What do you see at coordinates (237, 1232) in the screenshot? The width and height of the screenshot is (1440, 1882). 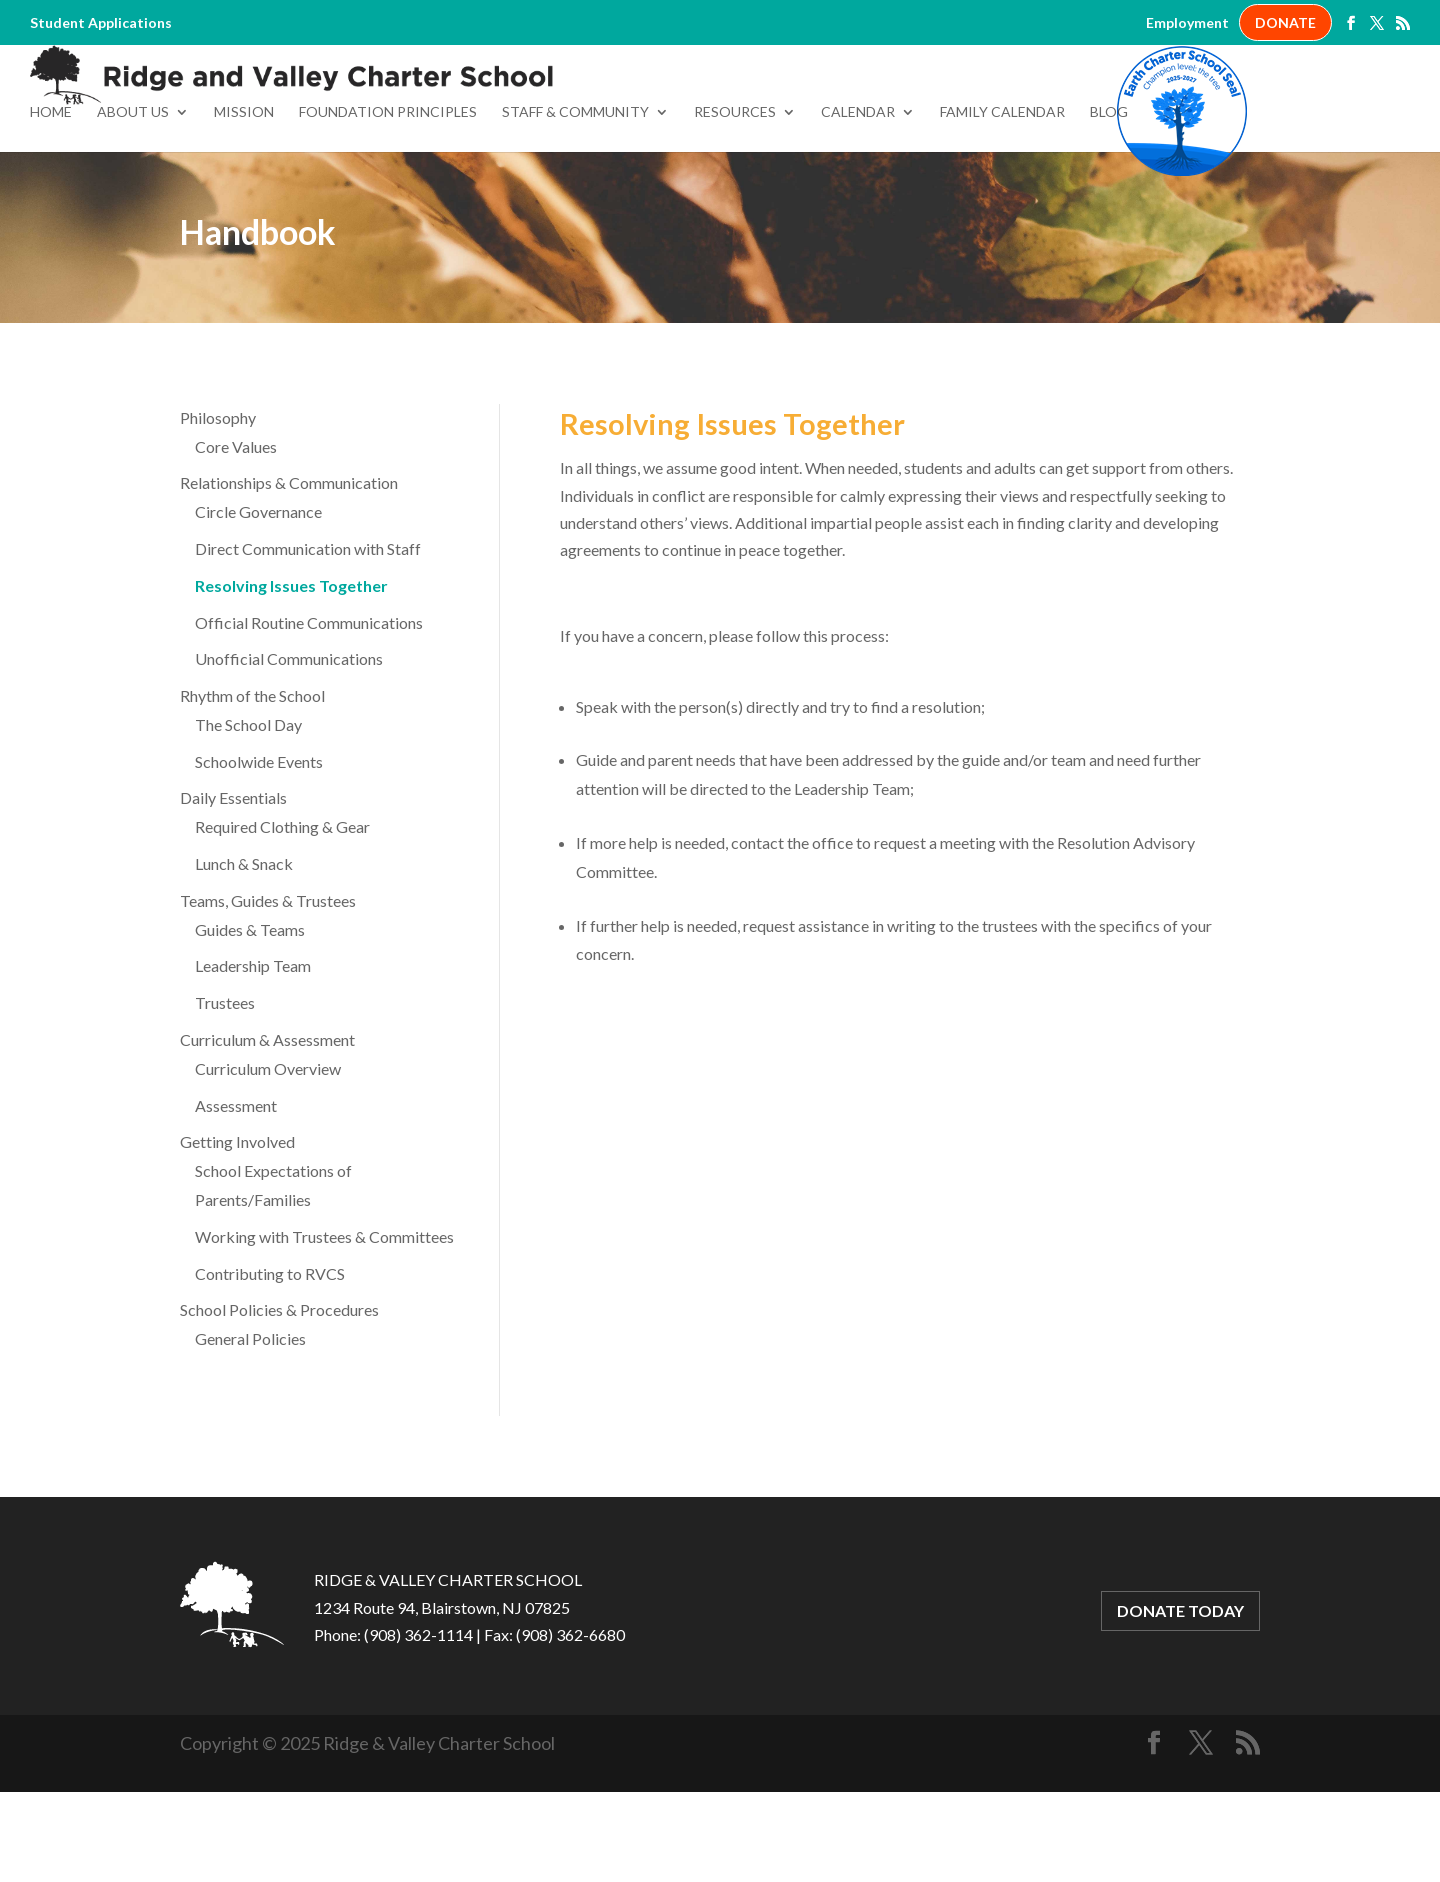 I see `Getting Involved` at bounding box center [237, 1232].